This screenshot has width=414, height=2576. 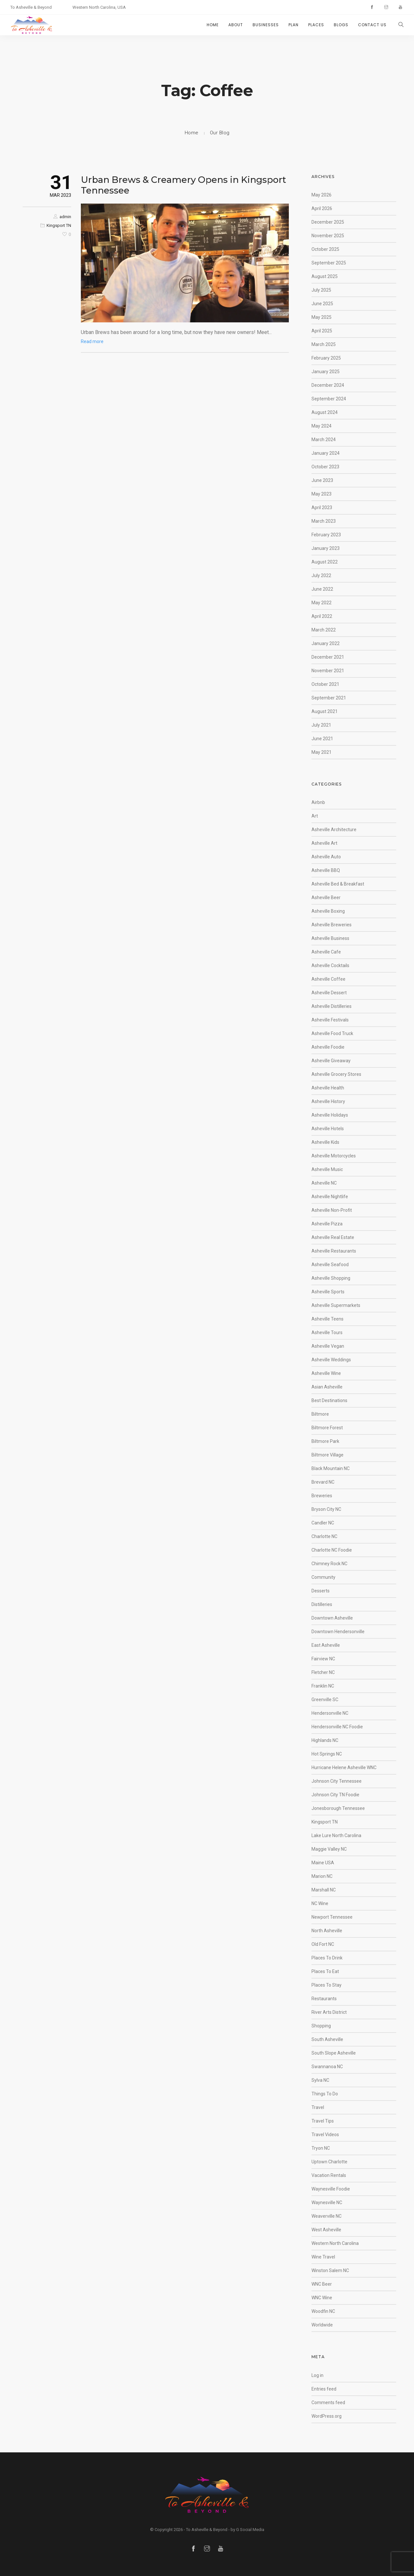 I want to click on August 2022, so click(x=324, y=561).